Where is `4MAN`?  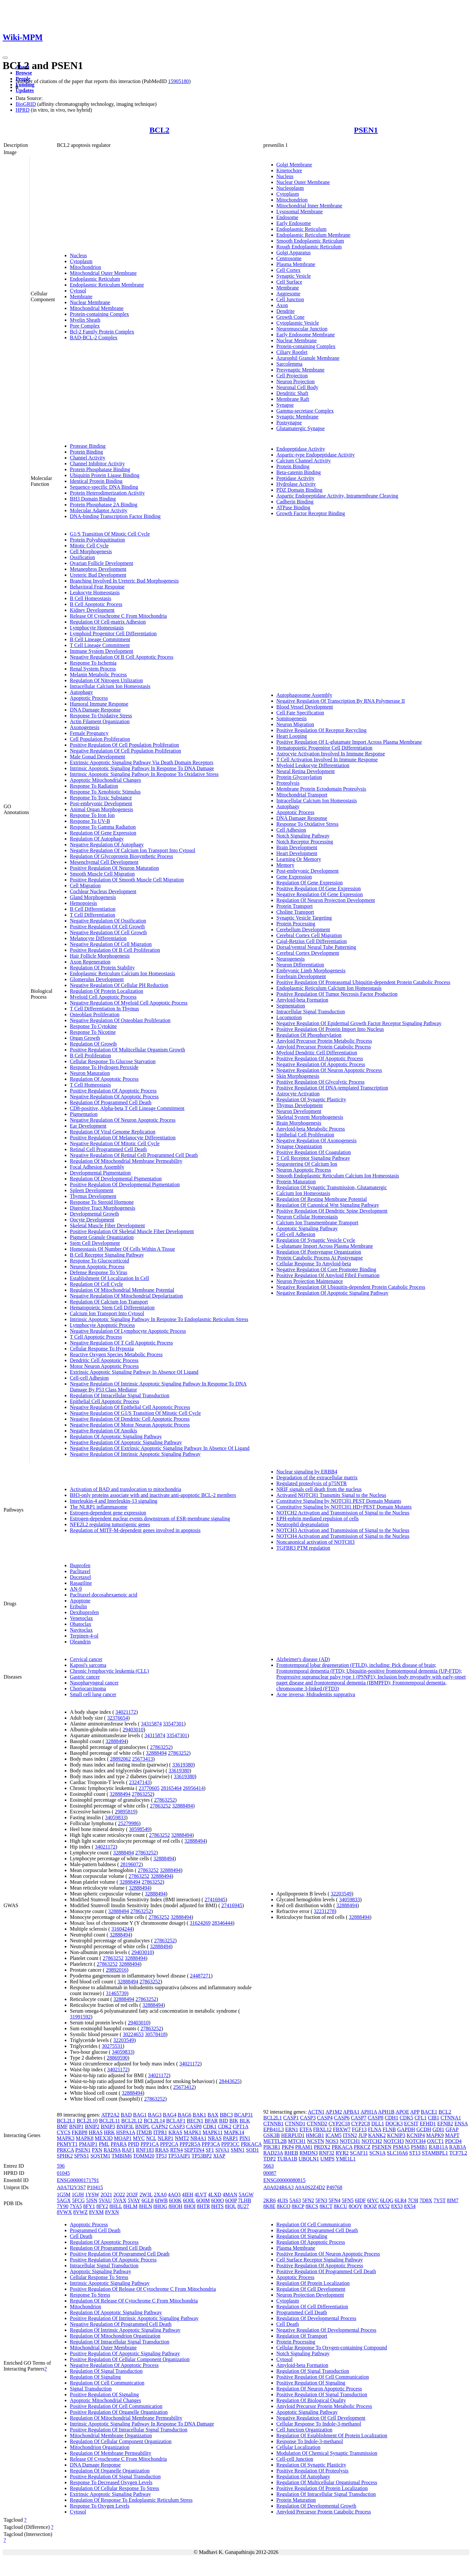
4MAN is located at coordinates (230, 2194).